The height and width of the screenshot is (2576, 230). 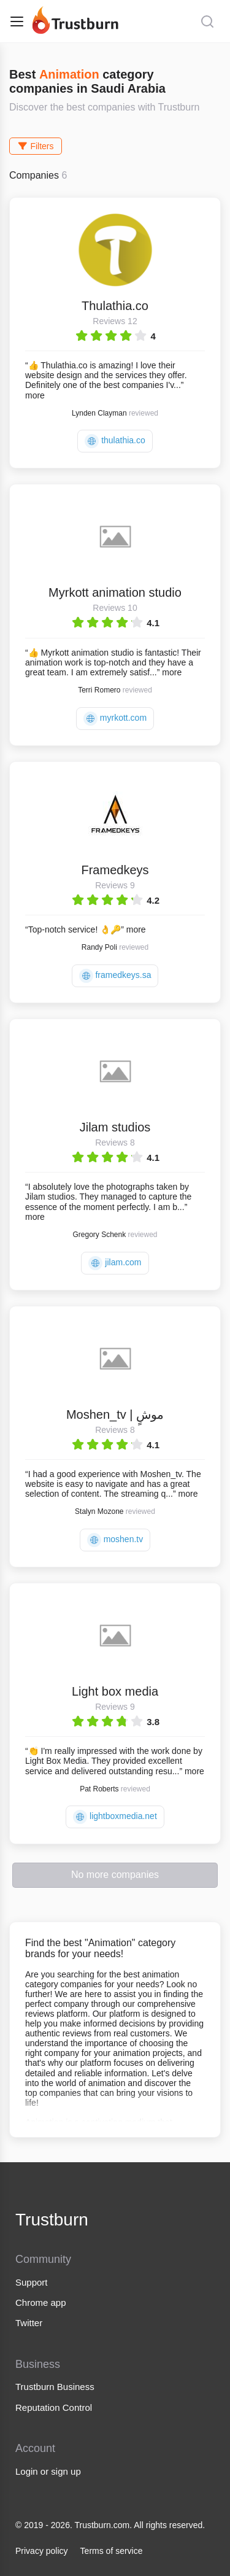 What do you see at coordinates (115, 1414) in the screenshot?
I see `Moshen_tv | موشٍ` at bounding box center [115, 1414].